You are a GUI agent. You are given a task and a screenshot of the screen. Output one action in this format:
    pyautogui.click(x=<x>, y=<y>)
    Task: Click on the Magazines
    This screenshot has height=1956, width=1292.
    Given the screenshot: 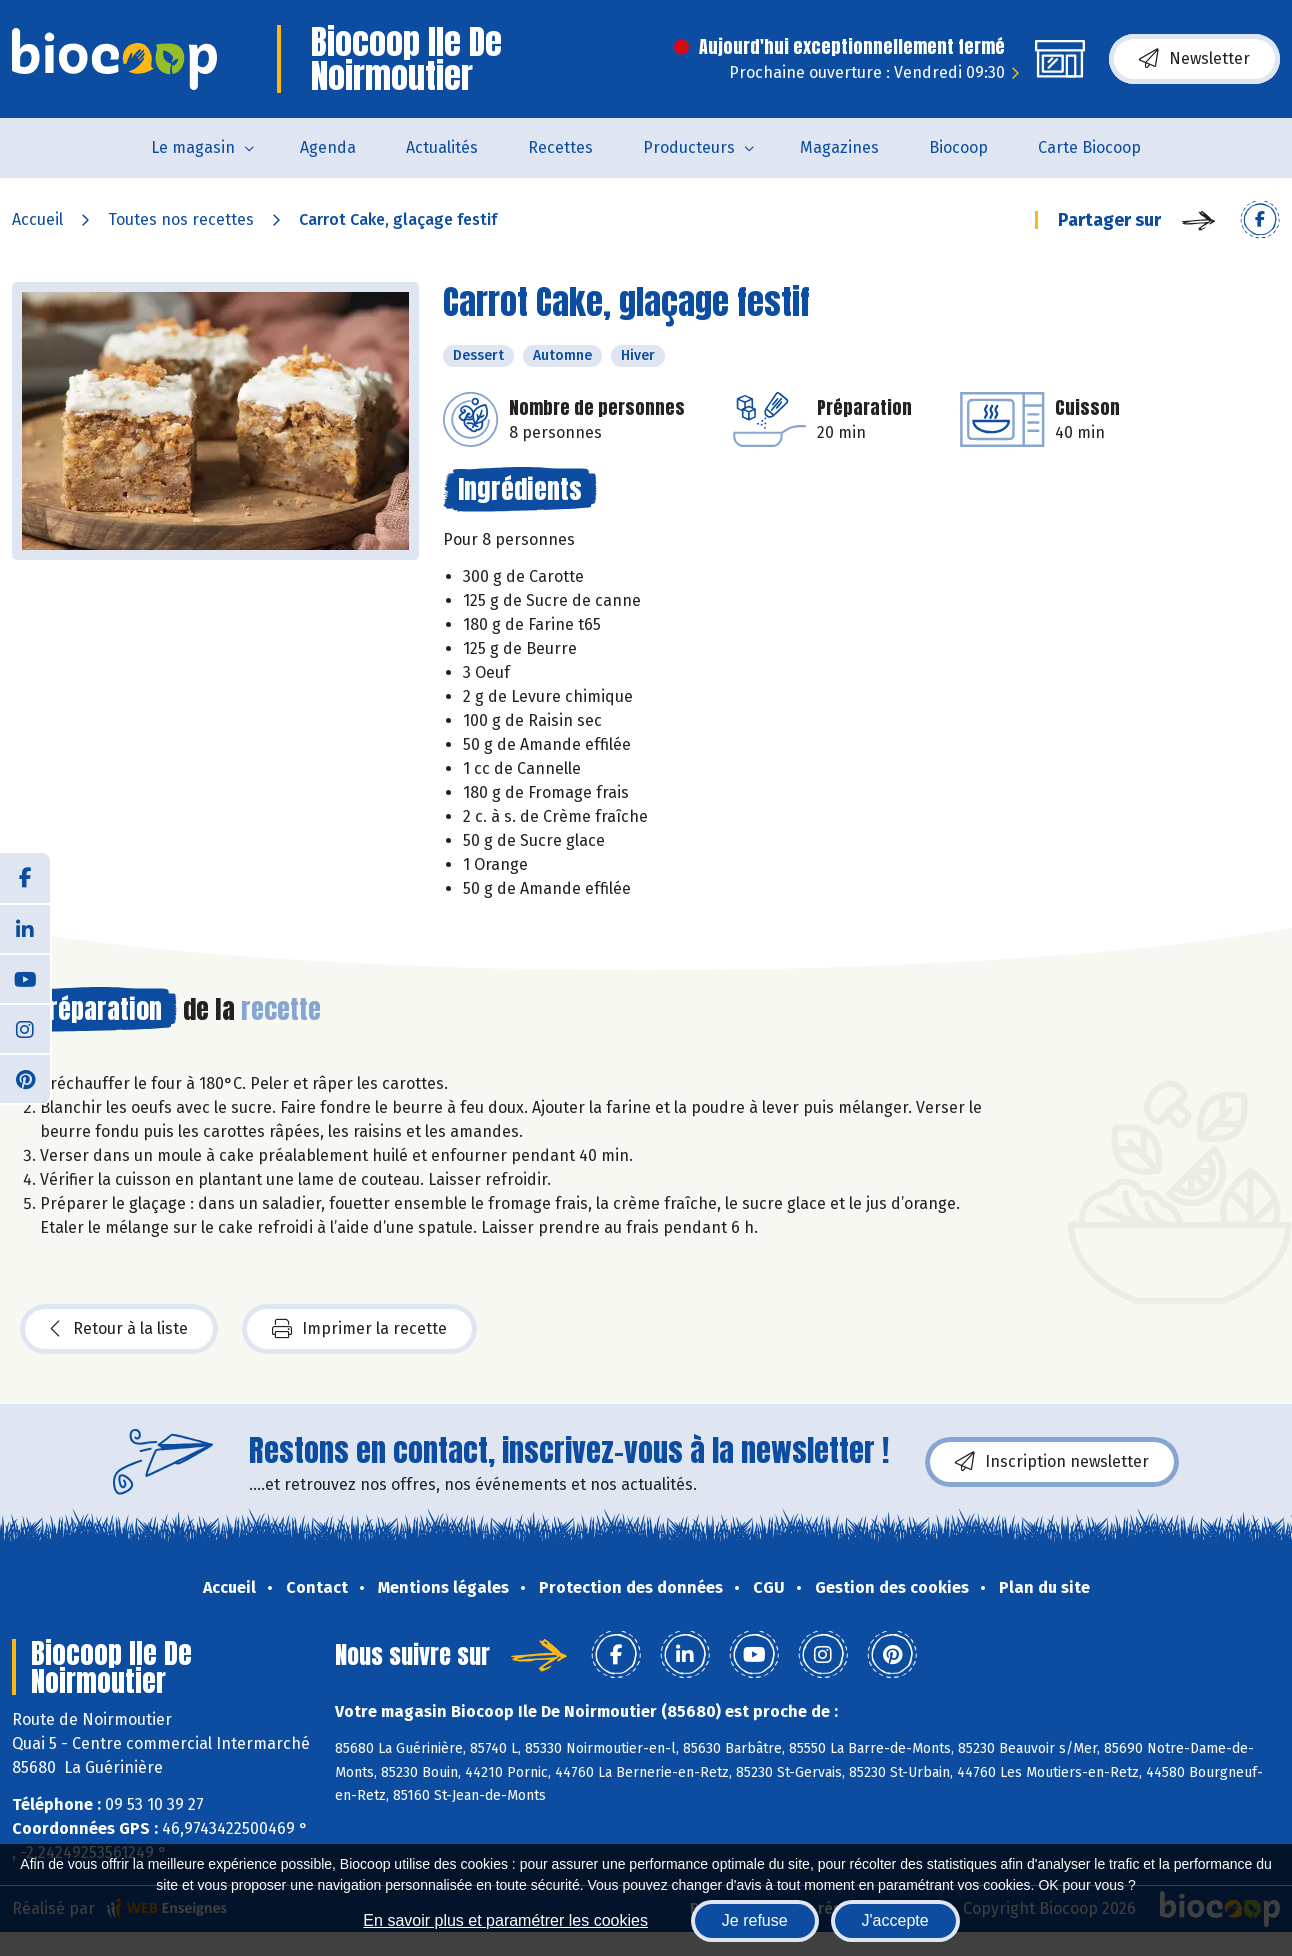 What is the action you would take?
    pyautogui.click(x=839, y=147)
    